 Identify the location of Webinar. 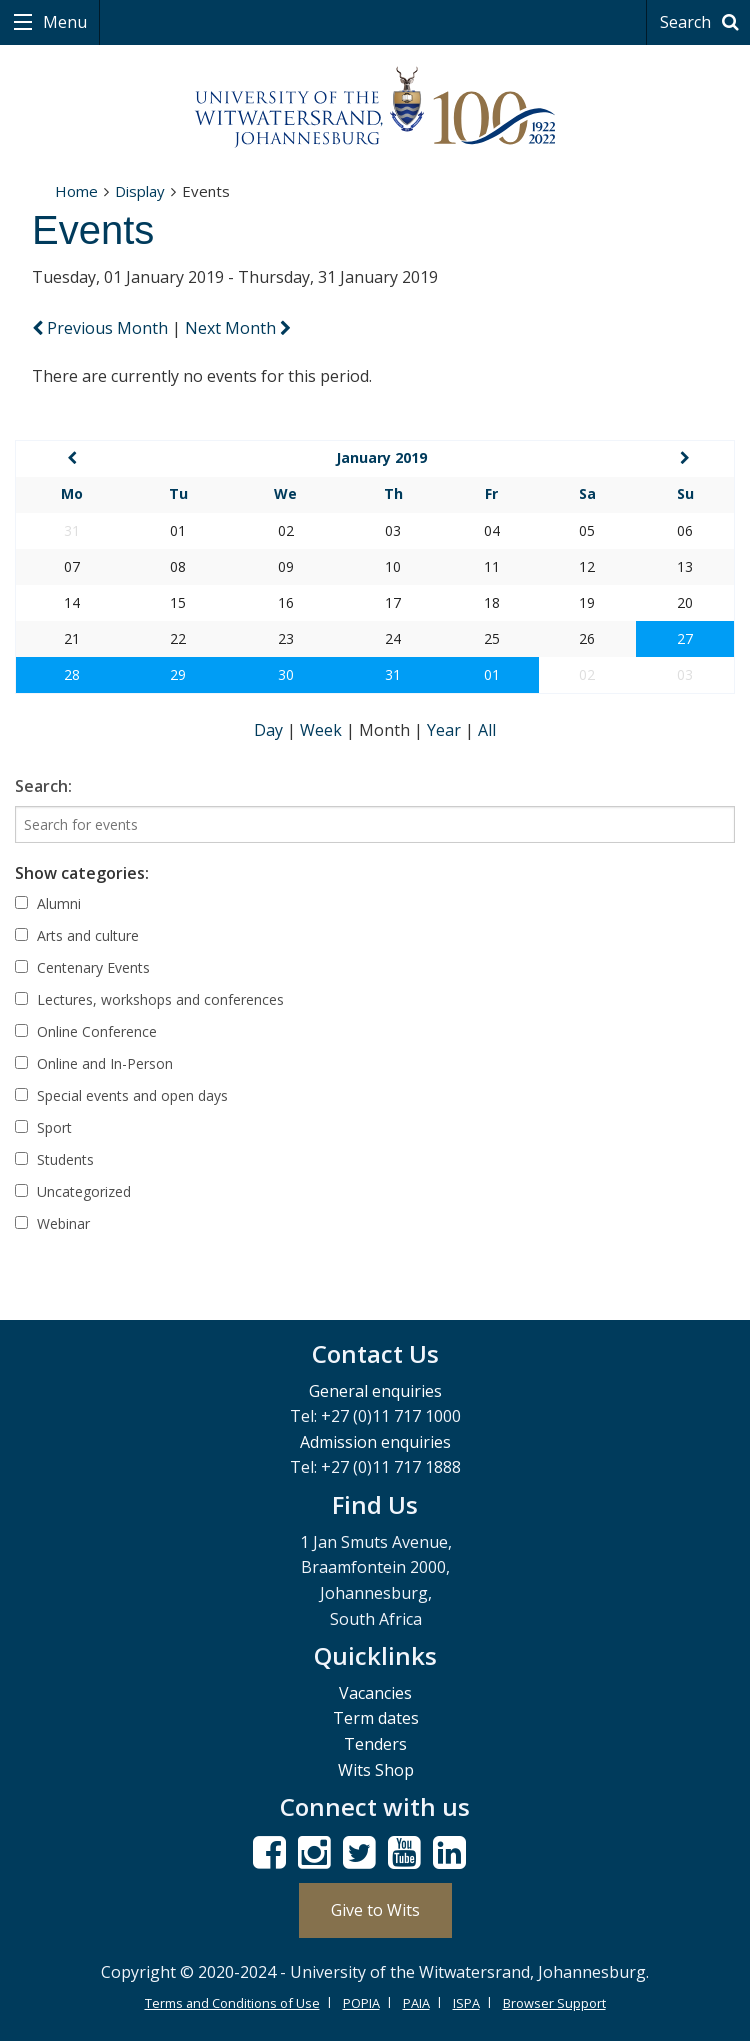
(52, 1223).